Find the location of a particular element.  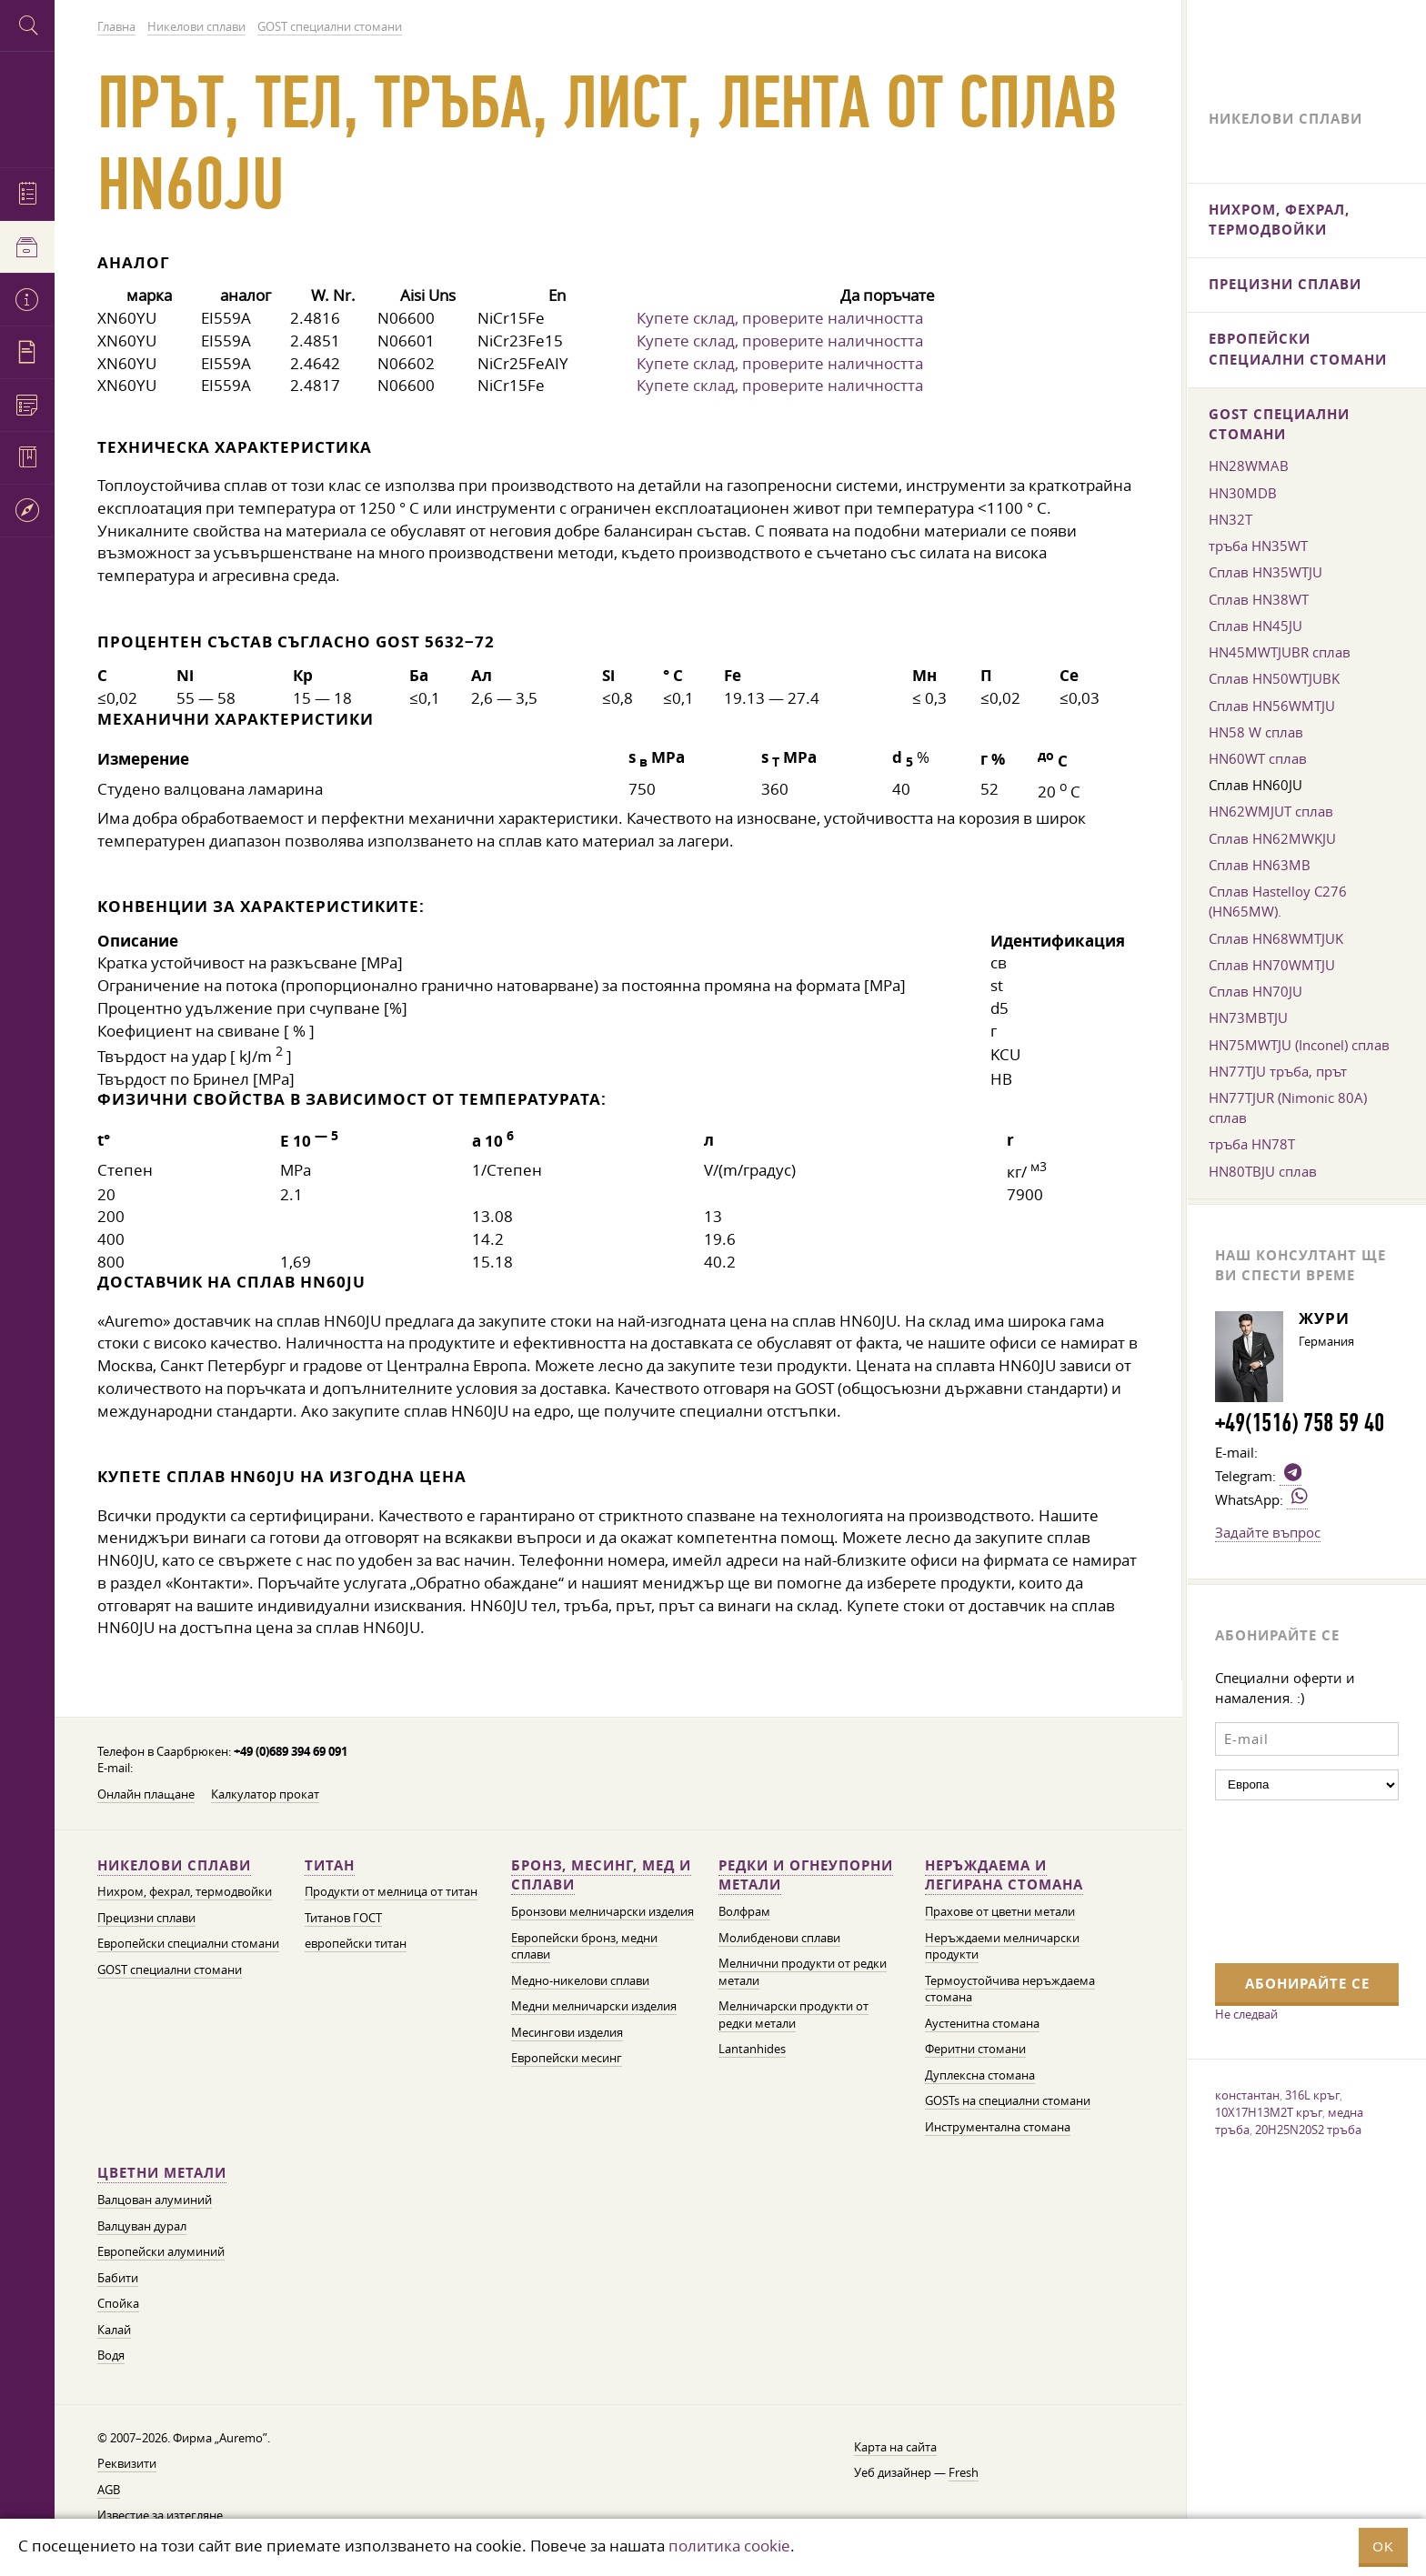

Водя is located at coordinates (111, 2355).